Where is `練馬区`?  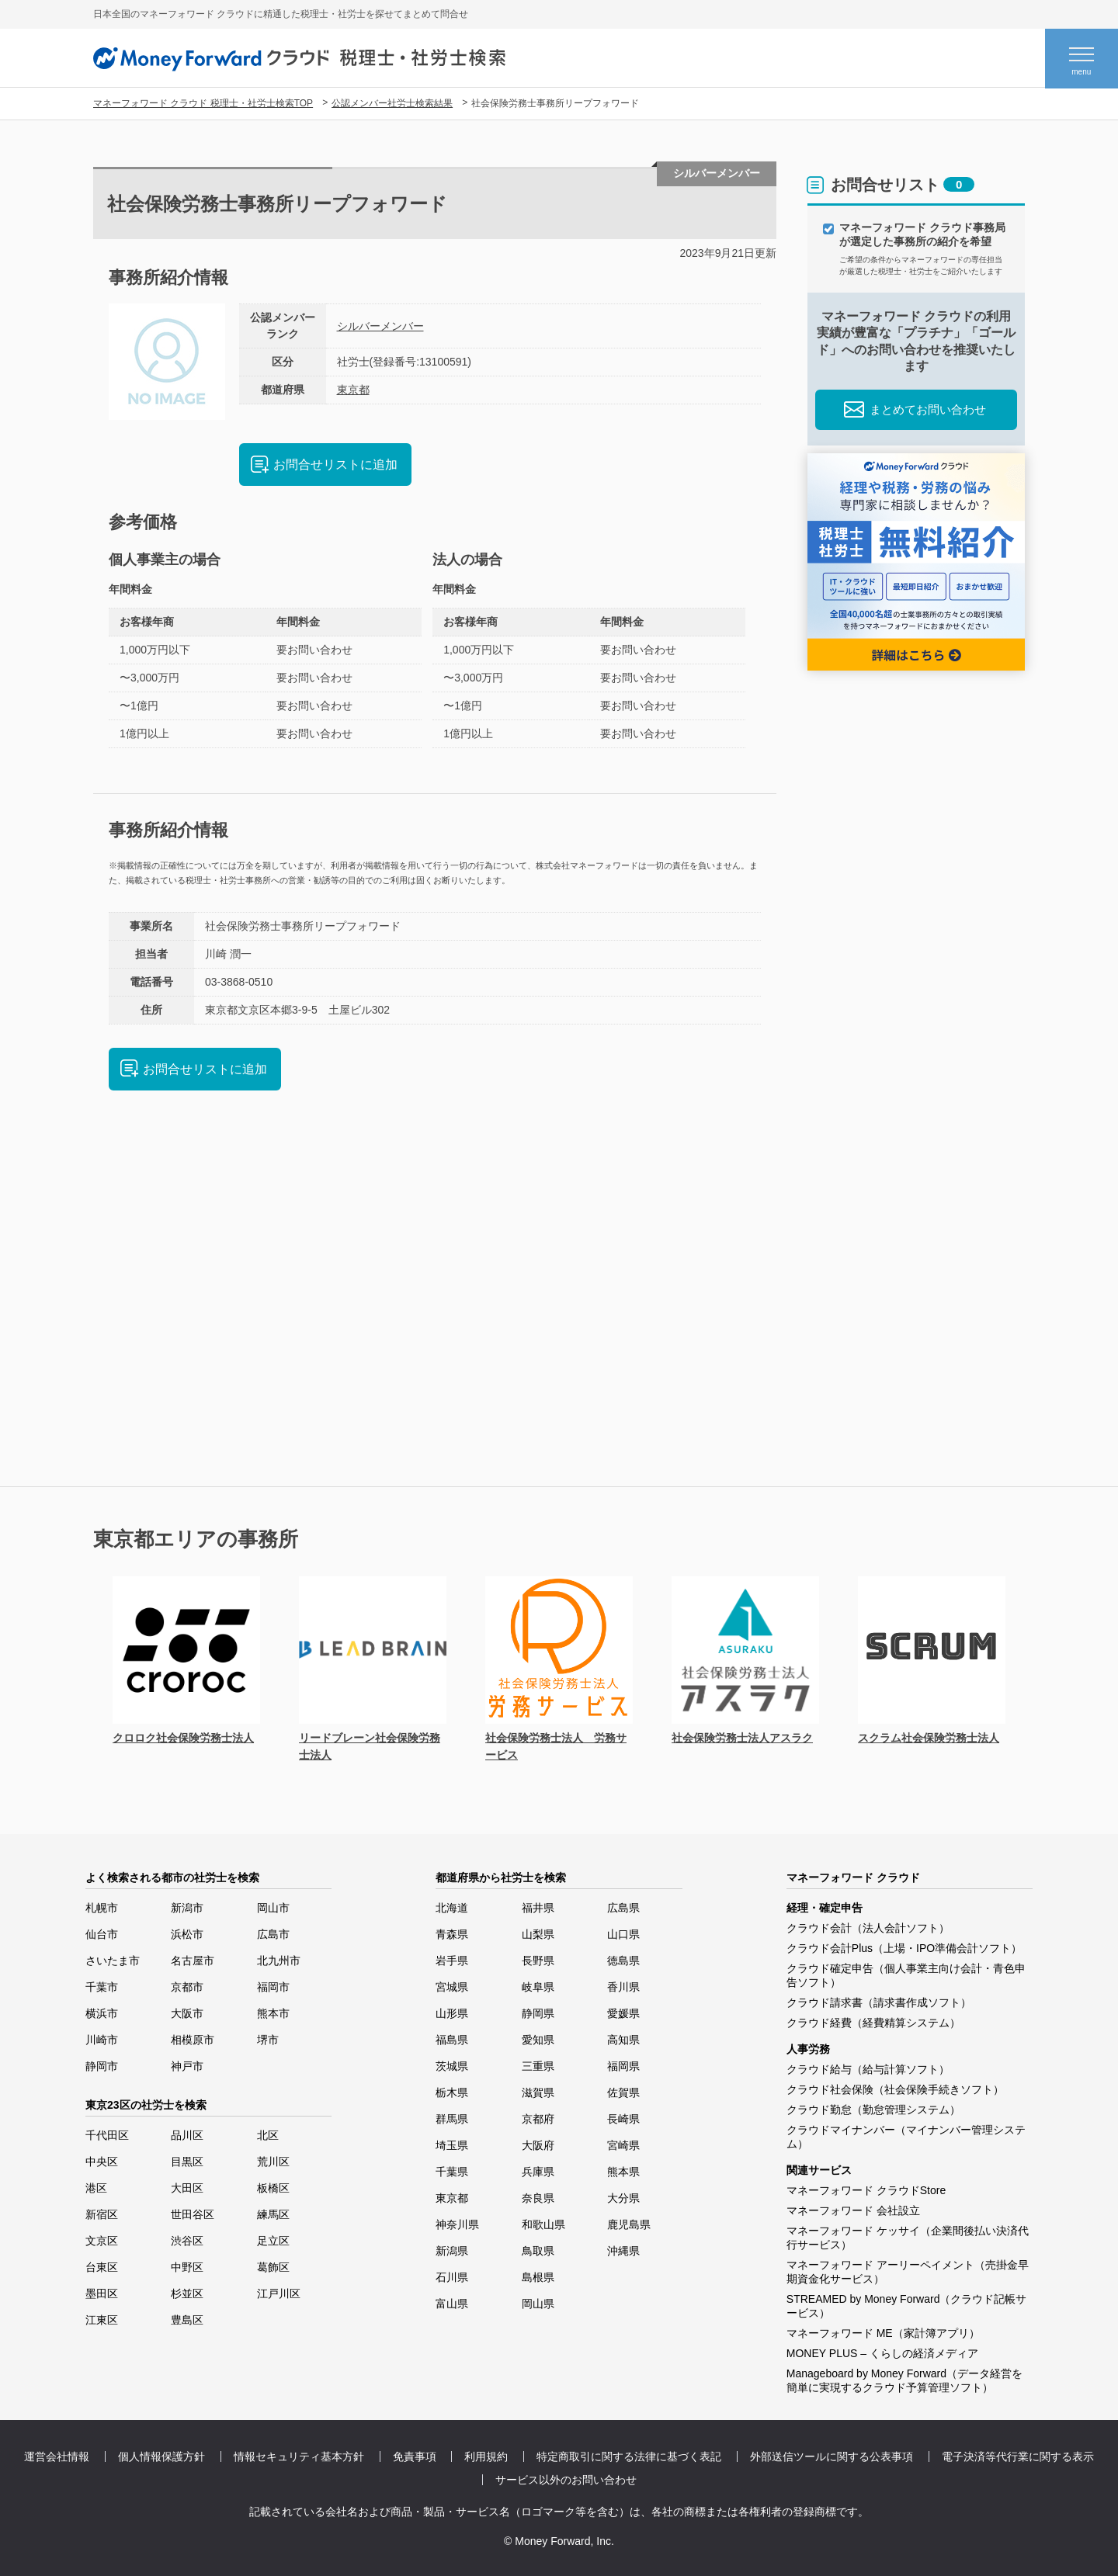 練馬区 is located at coordinates (273, 2214).